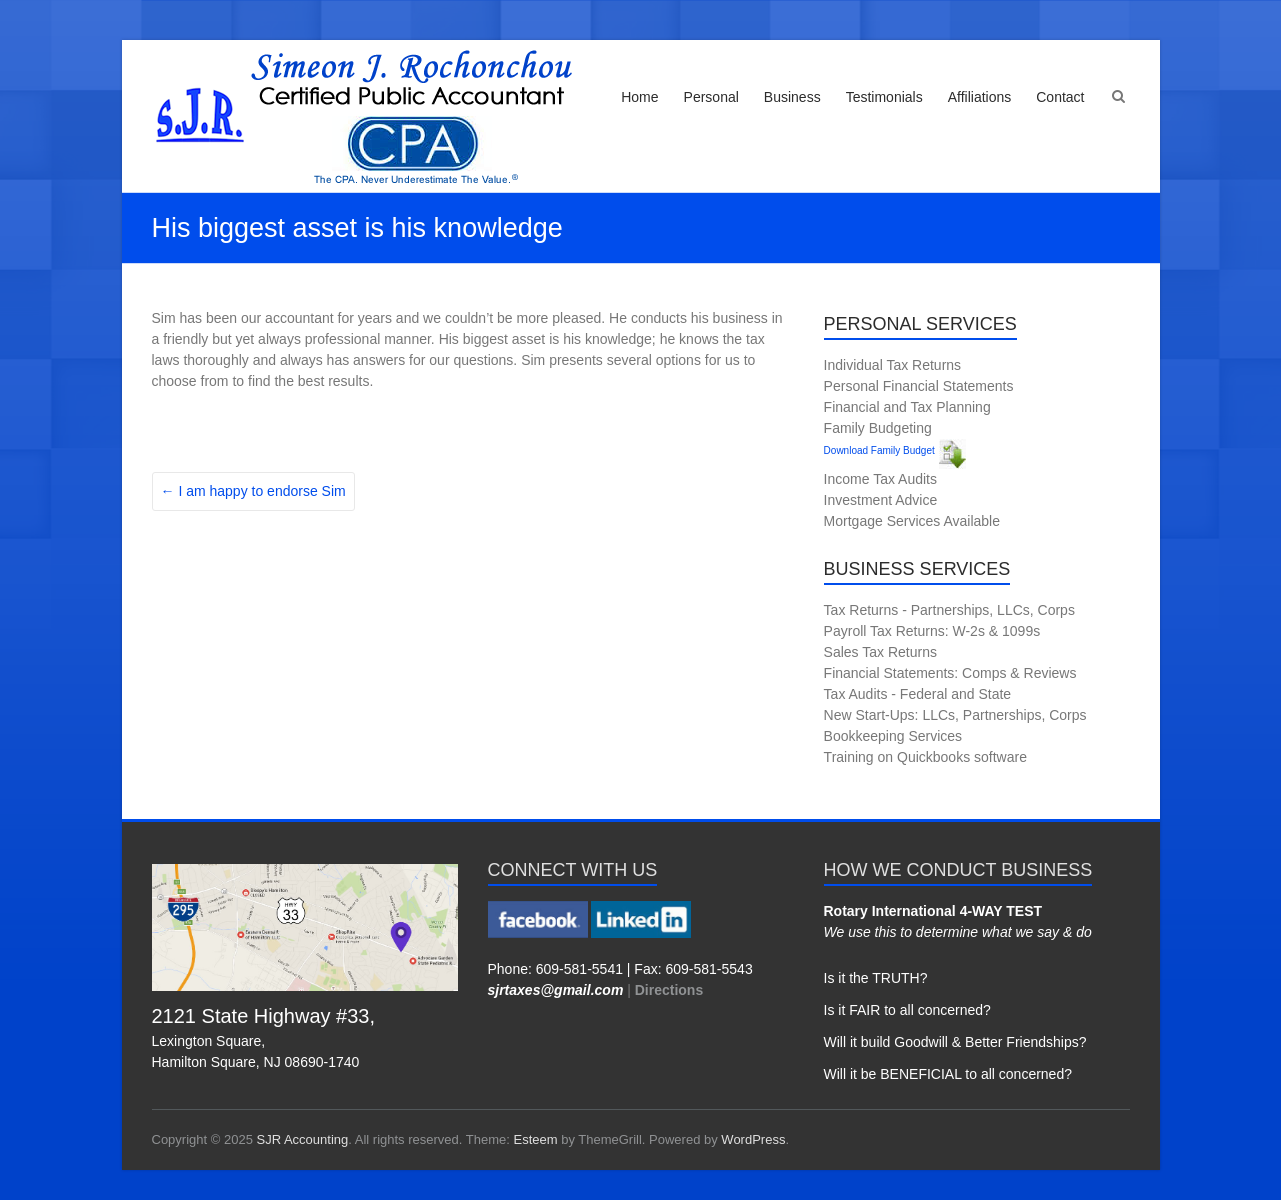 The height and width of the screenshot is (1200, 1281). What do you see at coordinates (792, 97) in the screenshot?
I see `Business` at bounding box center [792, 97].